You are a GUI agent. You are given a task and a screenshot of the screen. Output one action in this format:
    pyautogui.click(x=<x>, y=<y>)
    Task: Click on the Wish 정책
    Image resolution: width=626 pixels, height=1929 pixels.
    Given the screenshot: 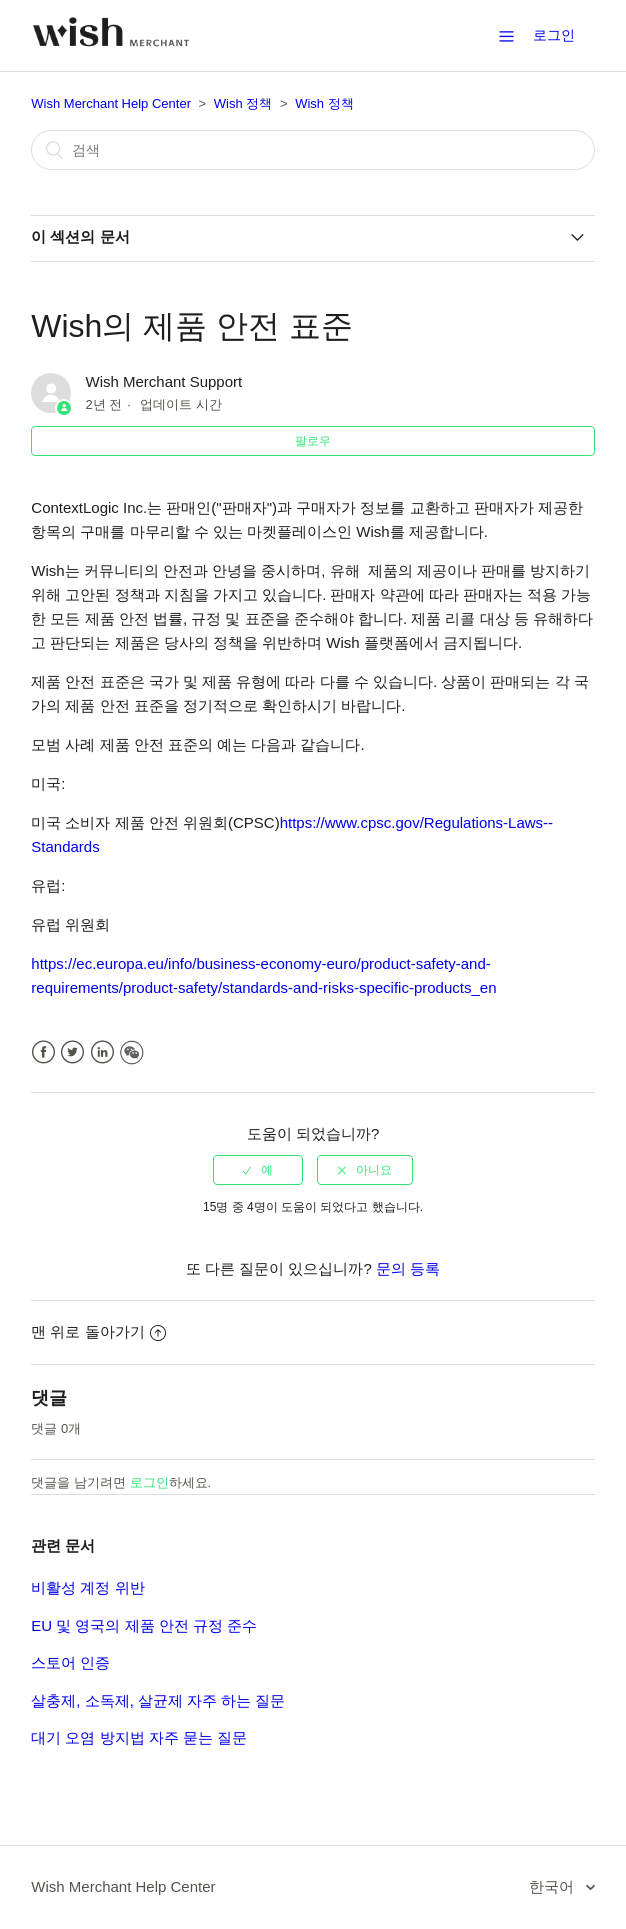 What is the action you would take?
    pyautogui.click(x=243, y=103)
    